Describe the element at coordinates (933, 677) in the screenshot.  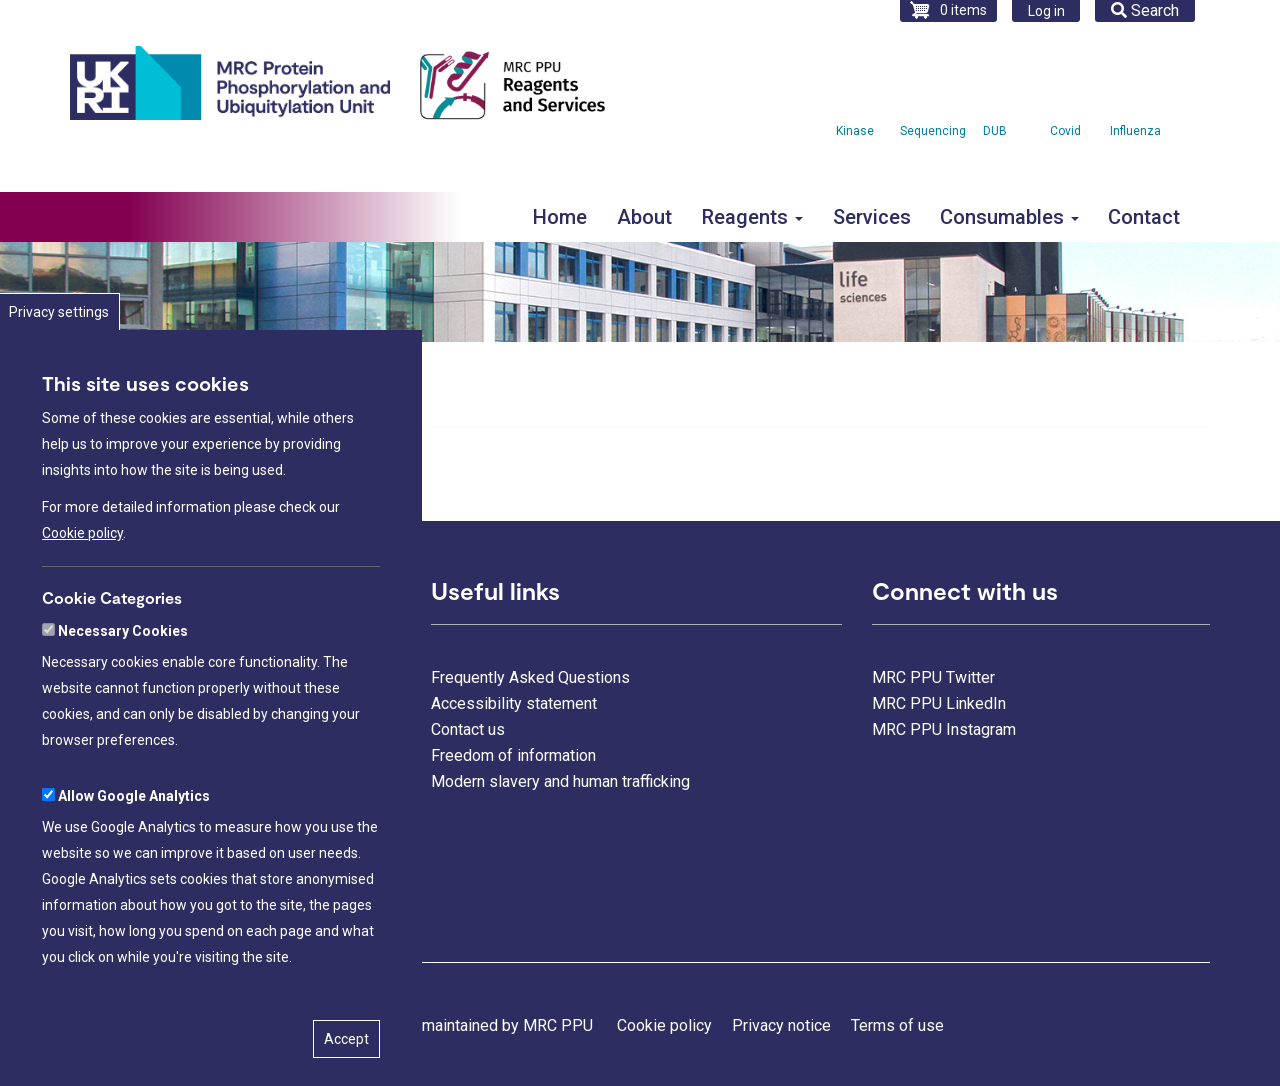
I see `MRC PPU Twitter` at that location.